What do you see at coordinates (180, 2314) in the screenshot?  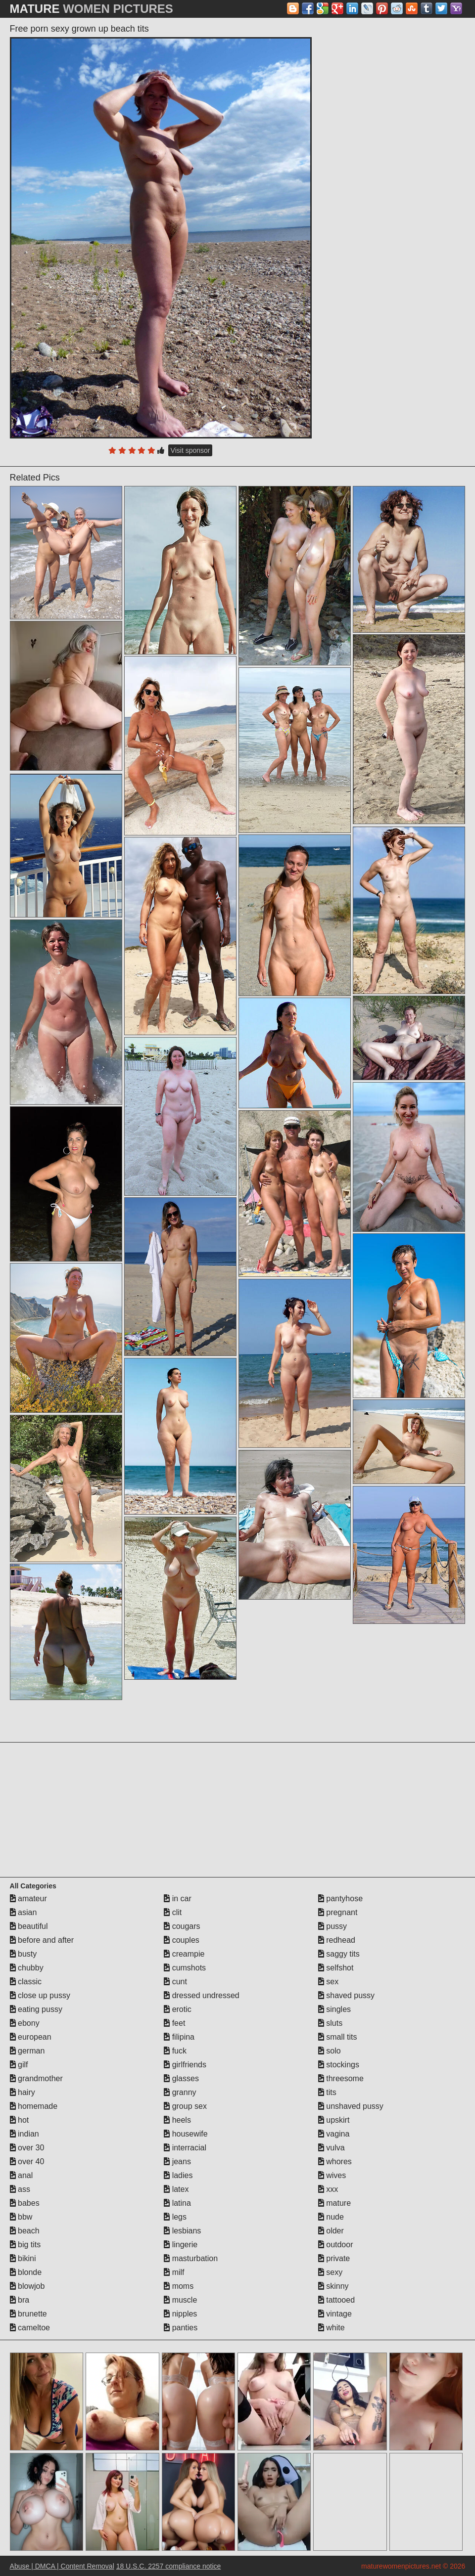 I see `nipples` at bounding box center [180, 2314].